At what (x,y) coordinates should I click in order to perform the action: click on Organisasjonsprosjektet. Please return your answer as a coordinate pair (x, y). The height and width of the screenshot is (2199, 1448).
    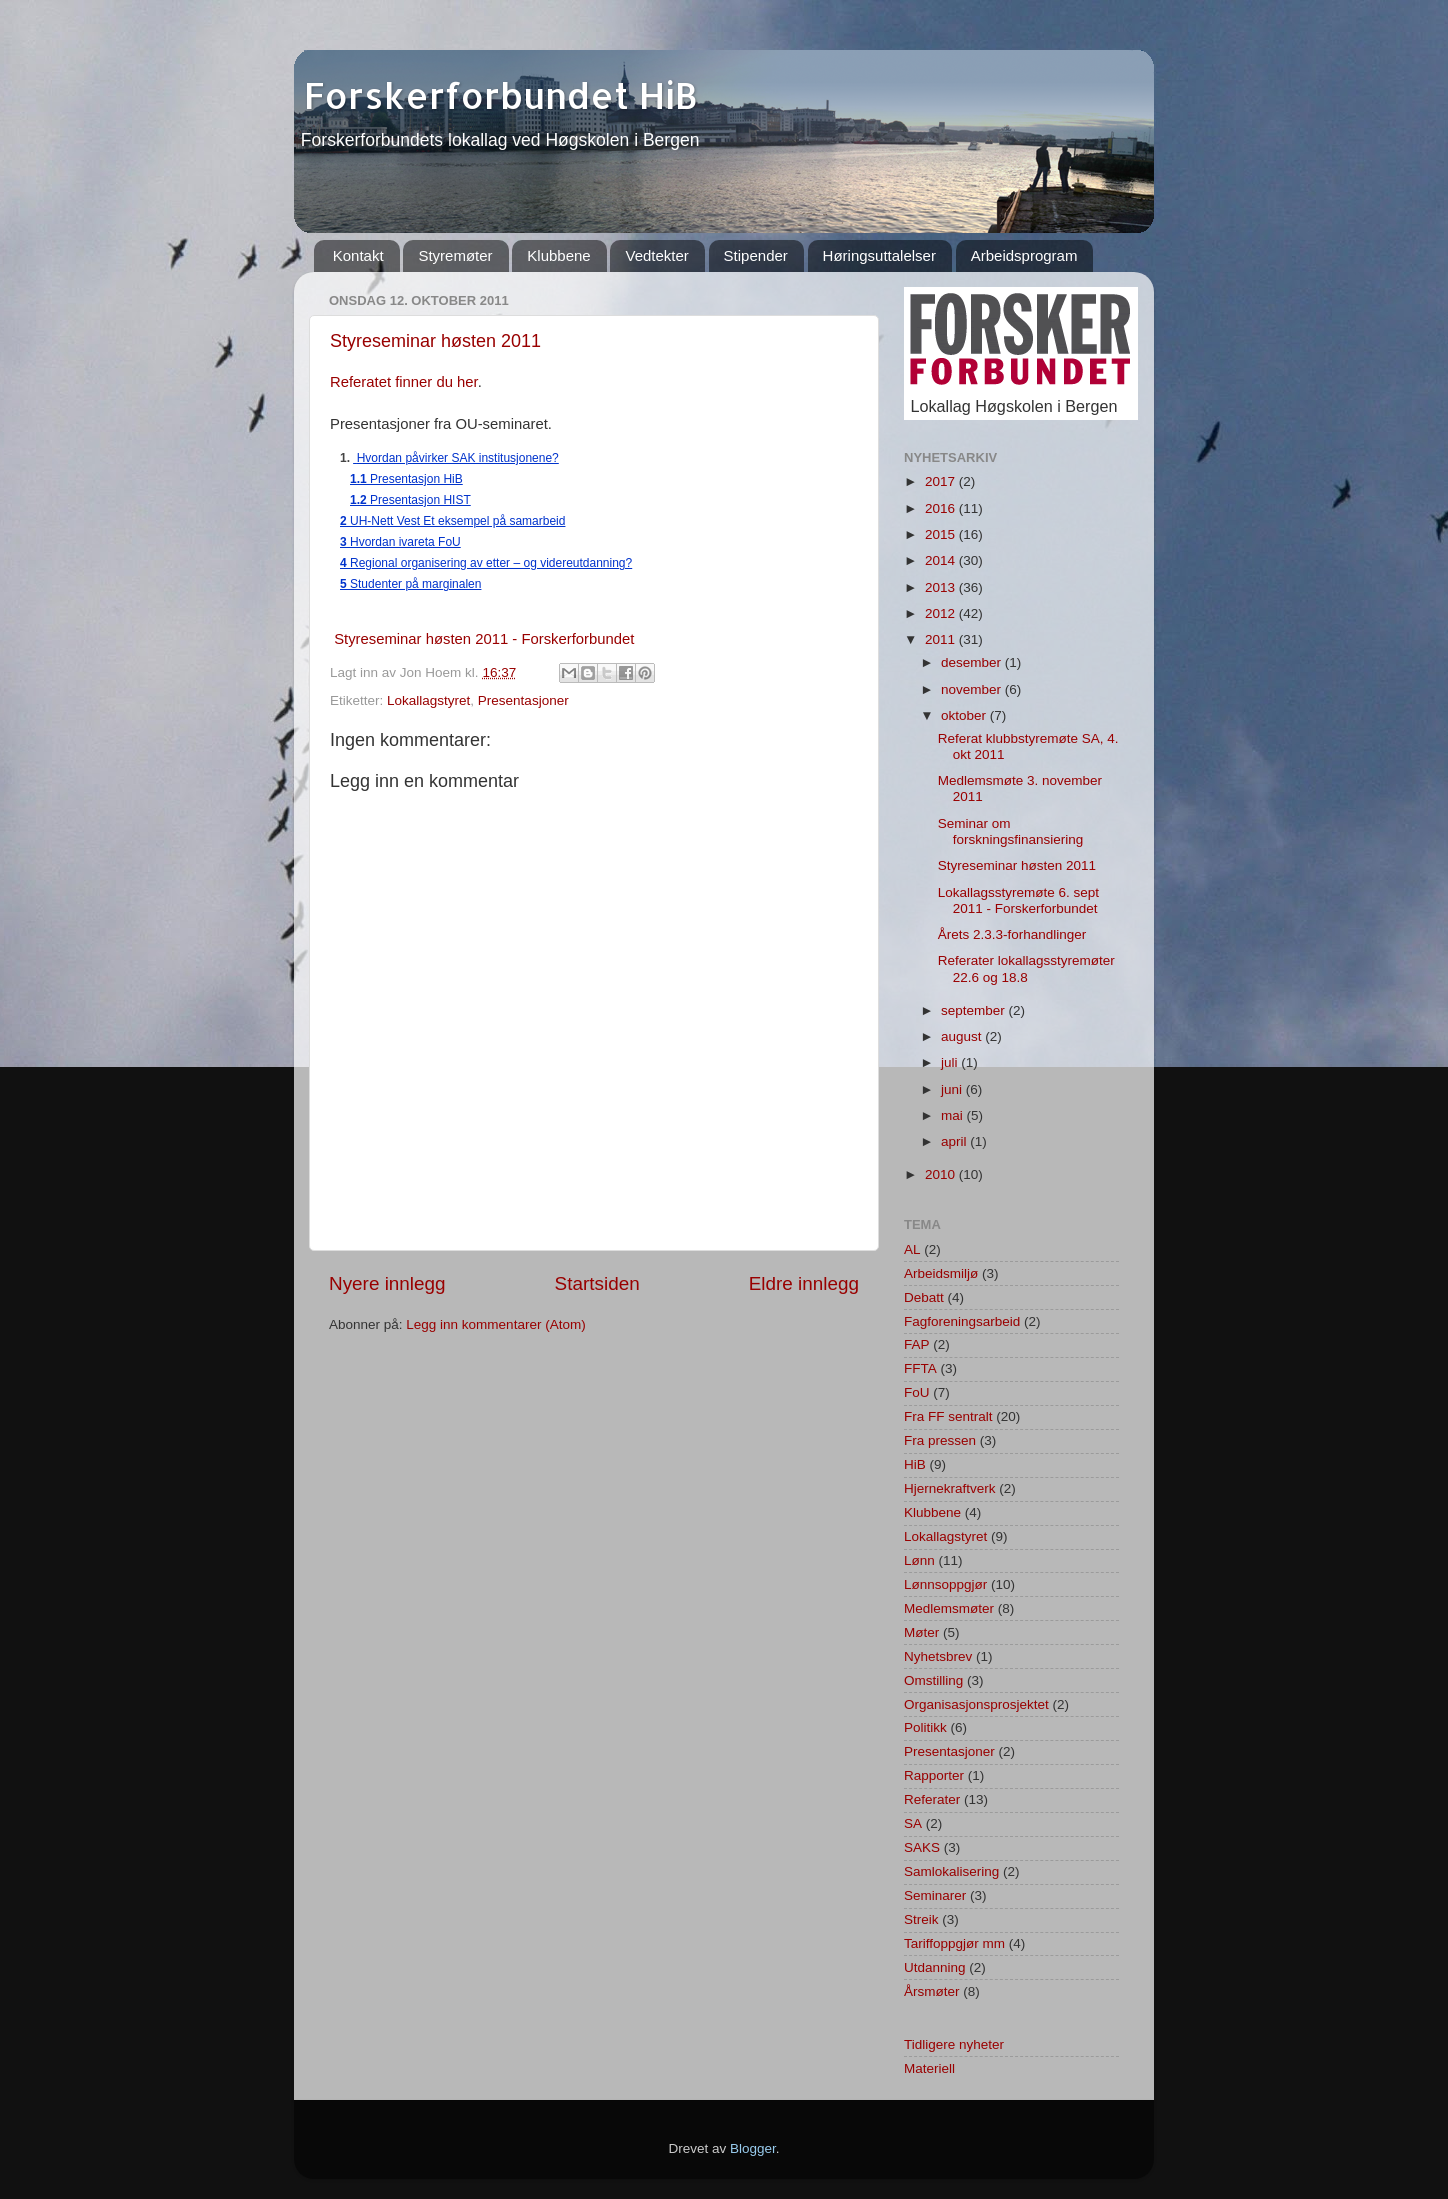
    Looking at the image, I should click on (976, 1704).